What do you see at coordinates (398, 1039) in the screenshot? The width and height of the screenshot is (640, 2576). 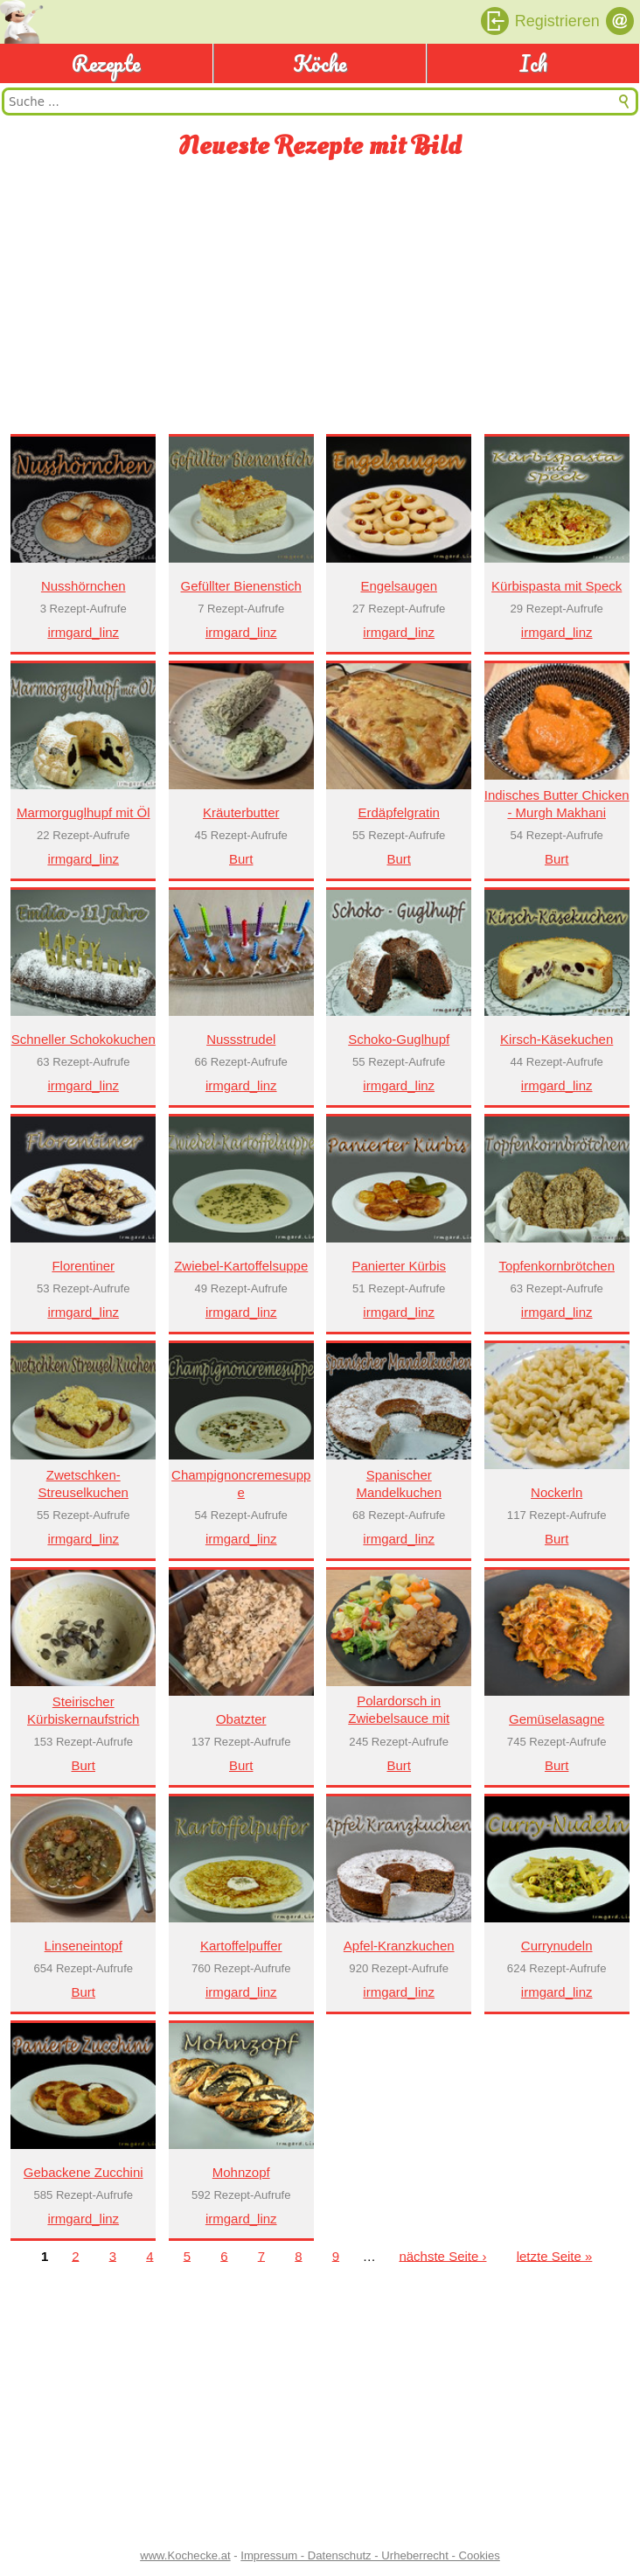 I see `Schoko-Guglhupf` at bounding box center [398, 1039].